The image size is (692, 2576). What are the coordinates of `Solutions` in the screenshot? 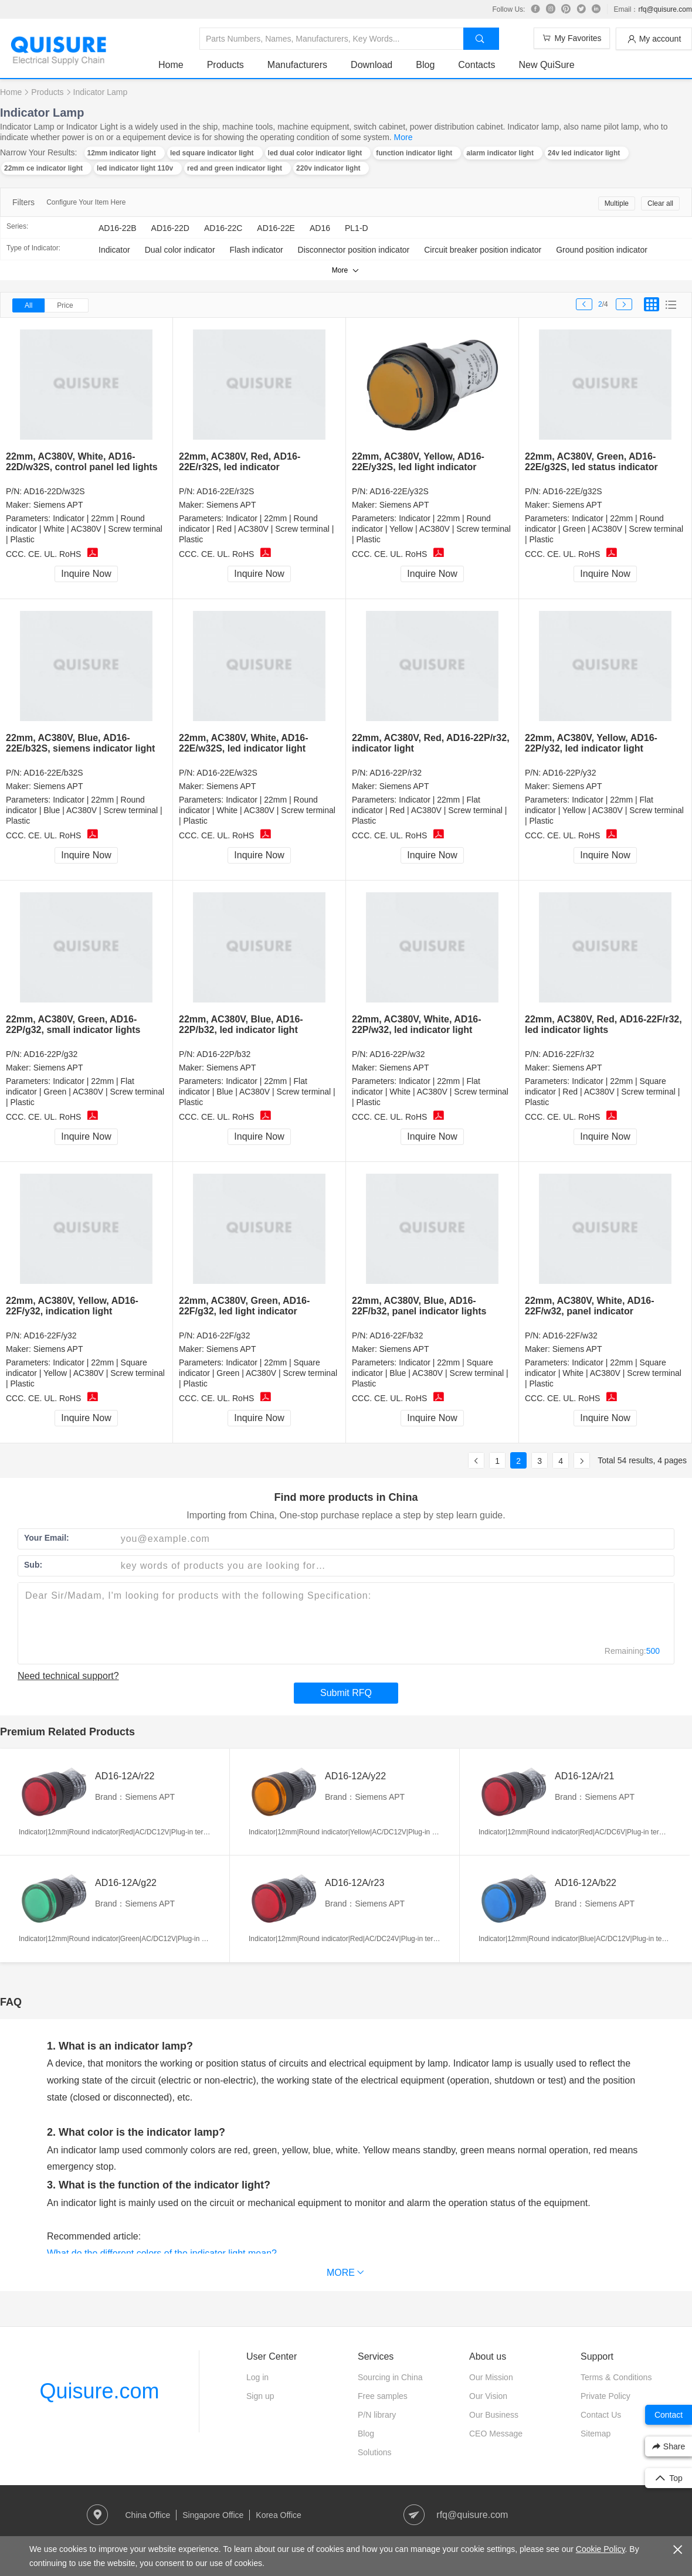 It's located at (375, 2452).